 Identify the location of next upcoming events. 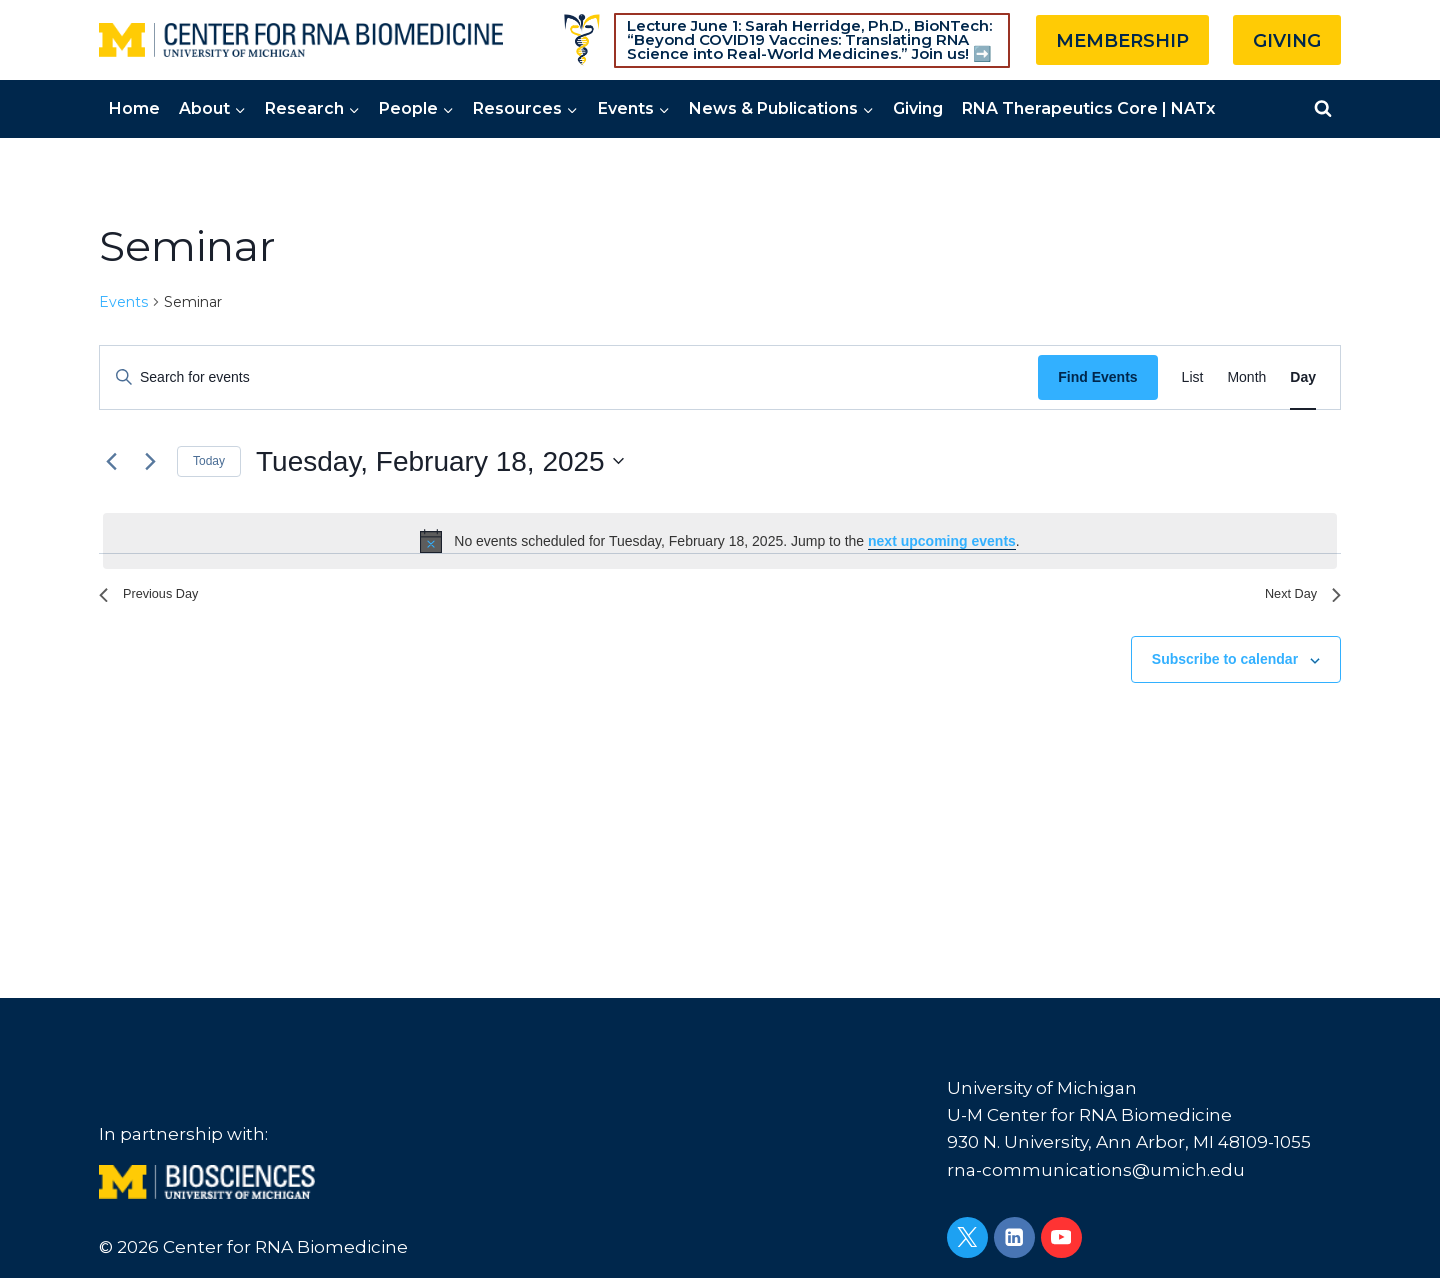
(942, 541).